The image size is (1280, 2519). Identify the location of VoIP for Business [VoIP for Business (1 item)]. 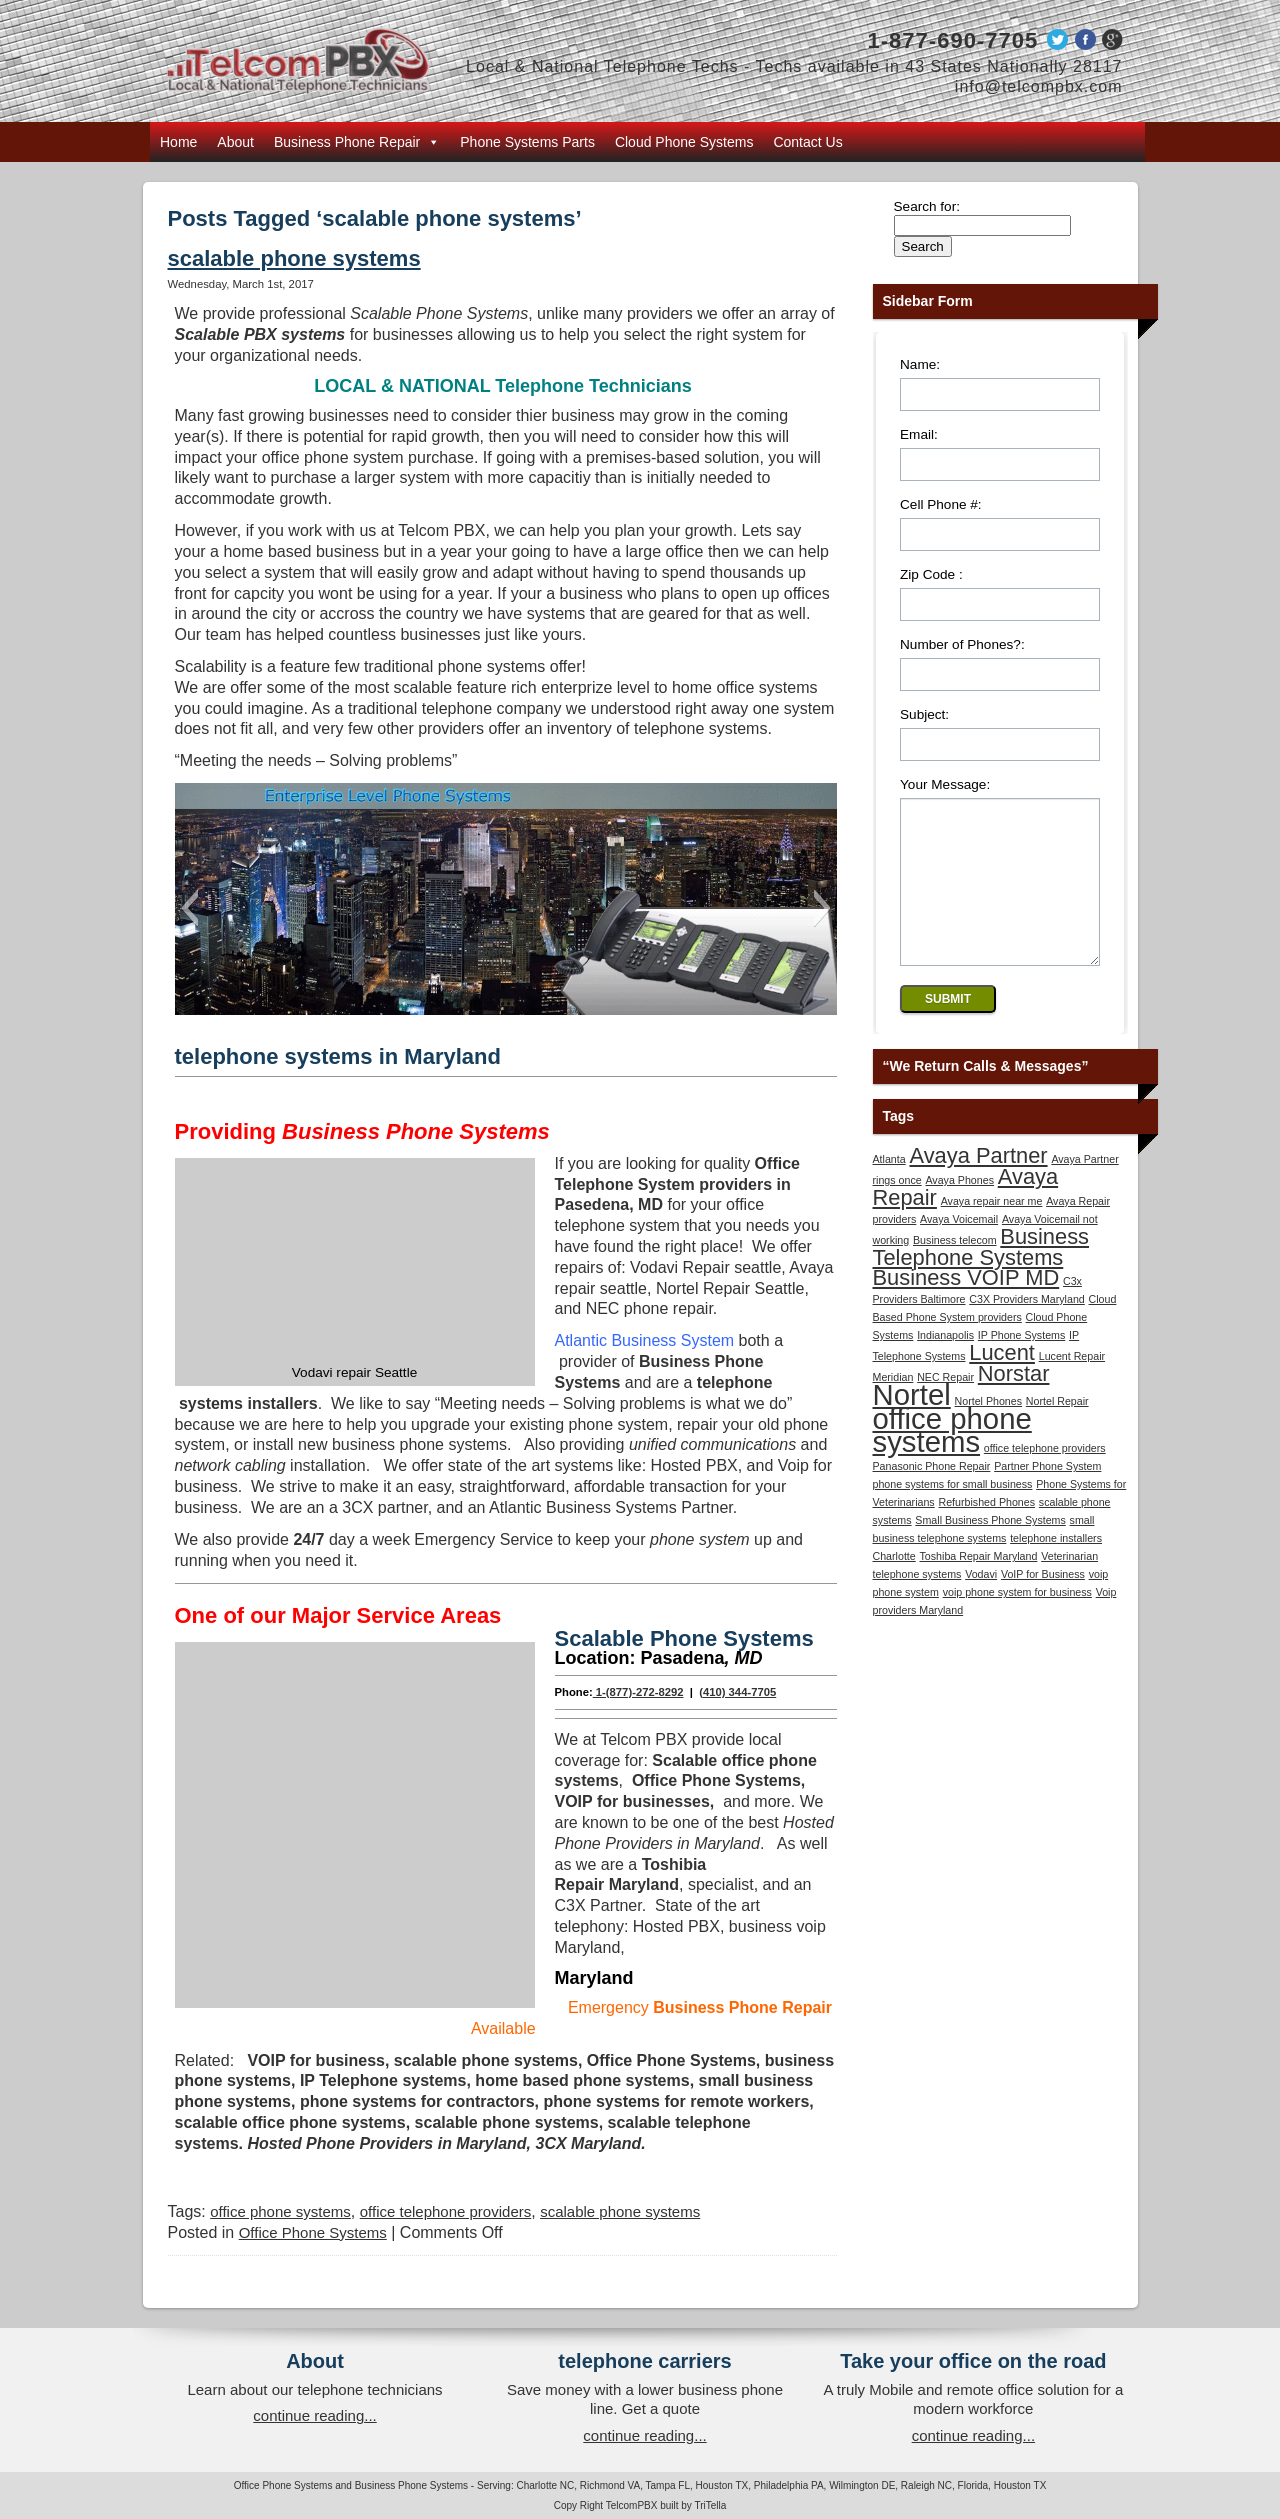
(1043, 1604).